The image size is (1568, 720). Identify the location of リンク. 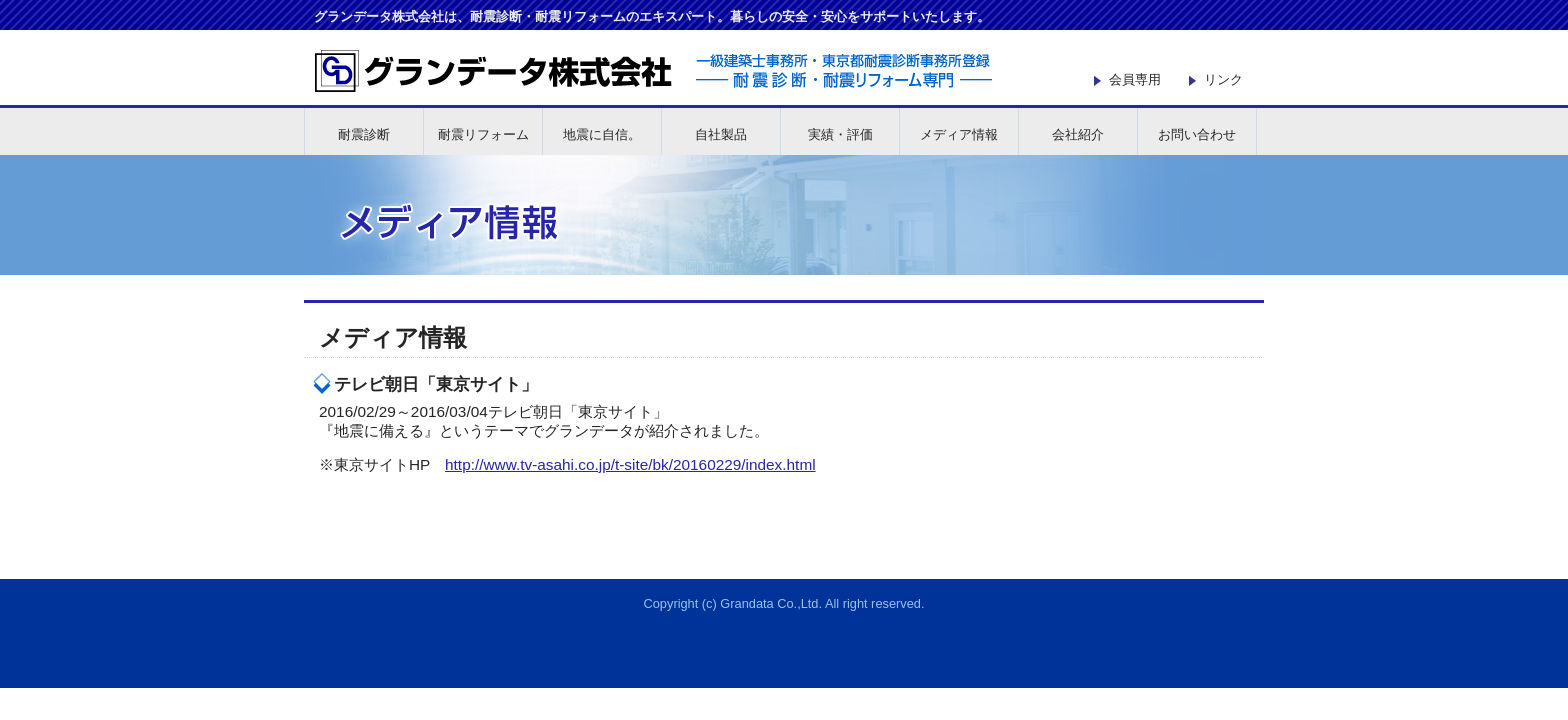
(1223, 79).